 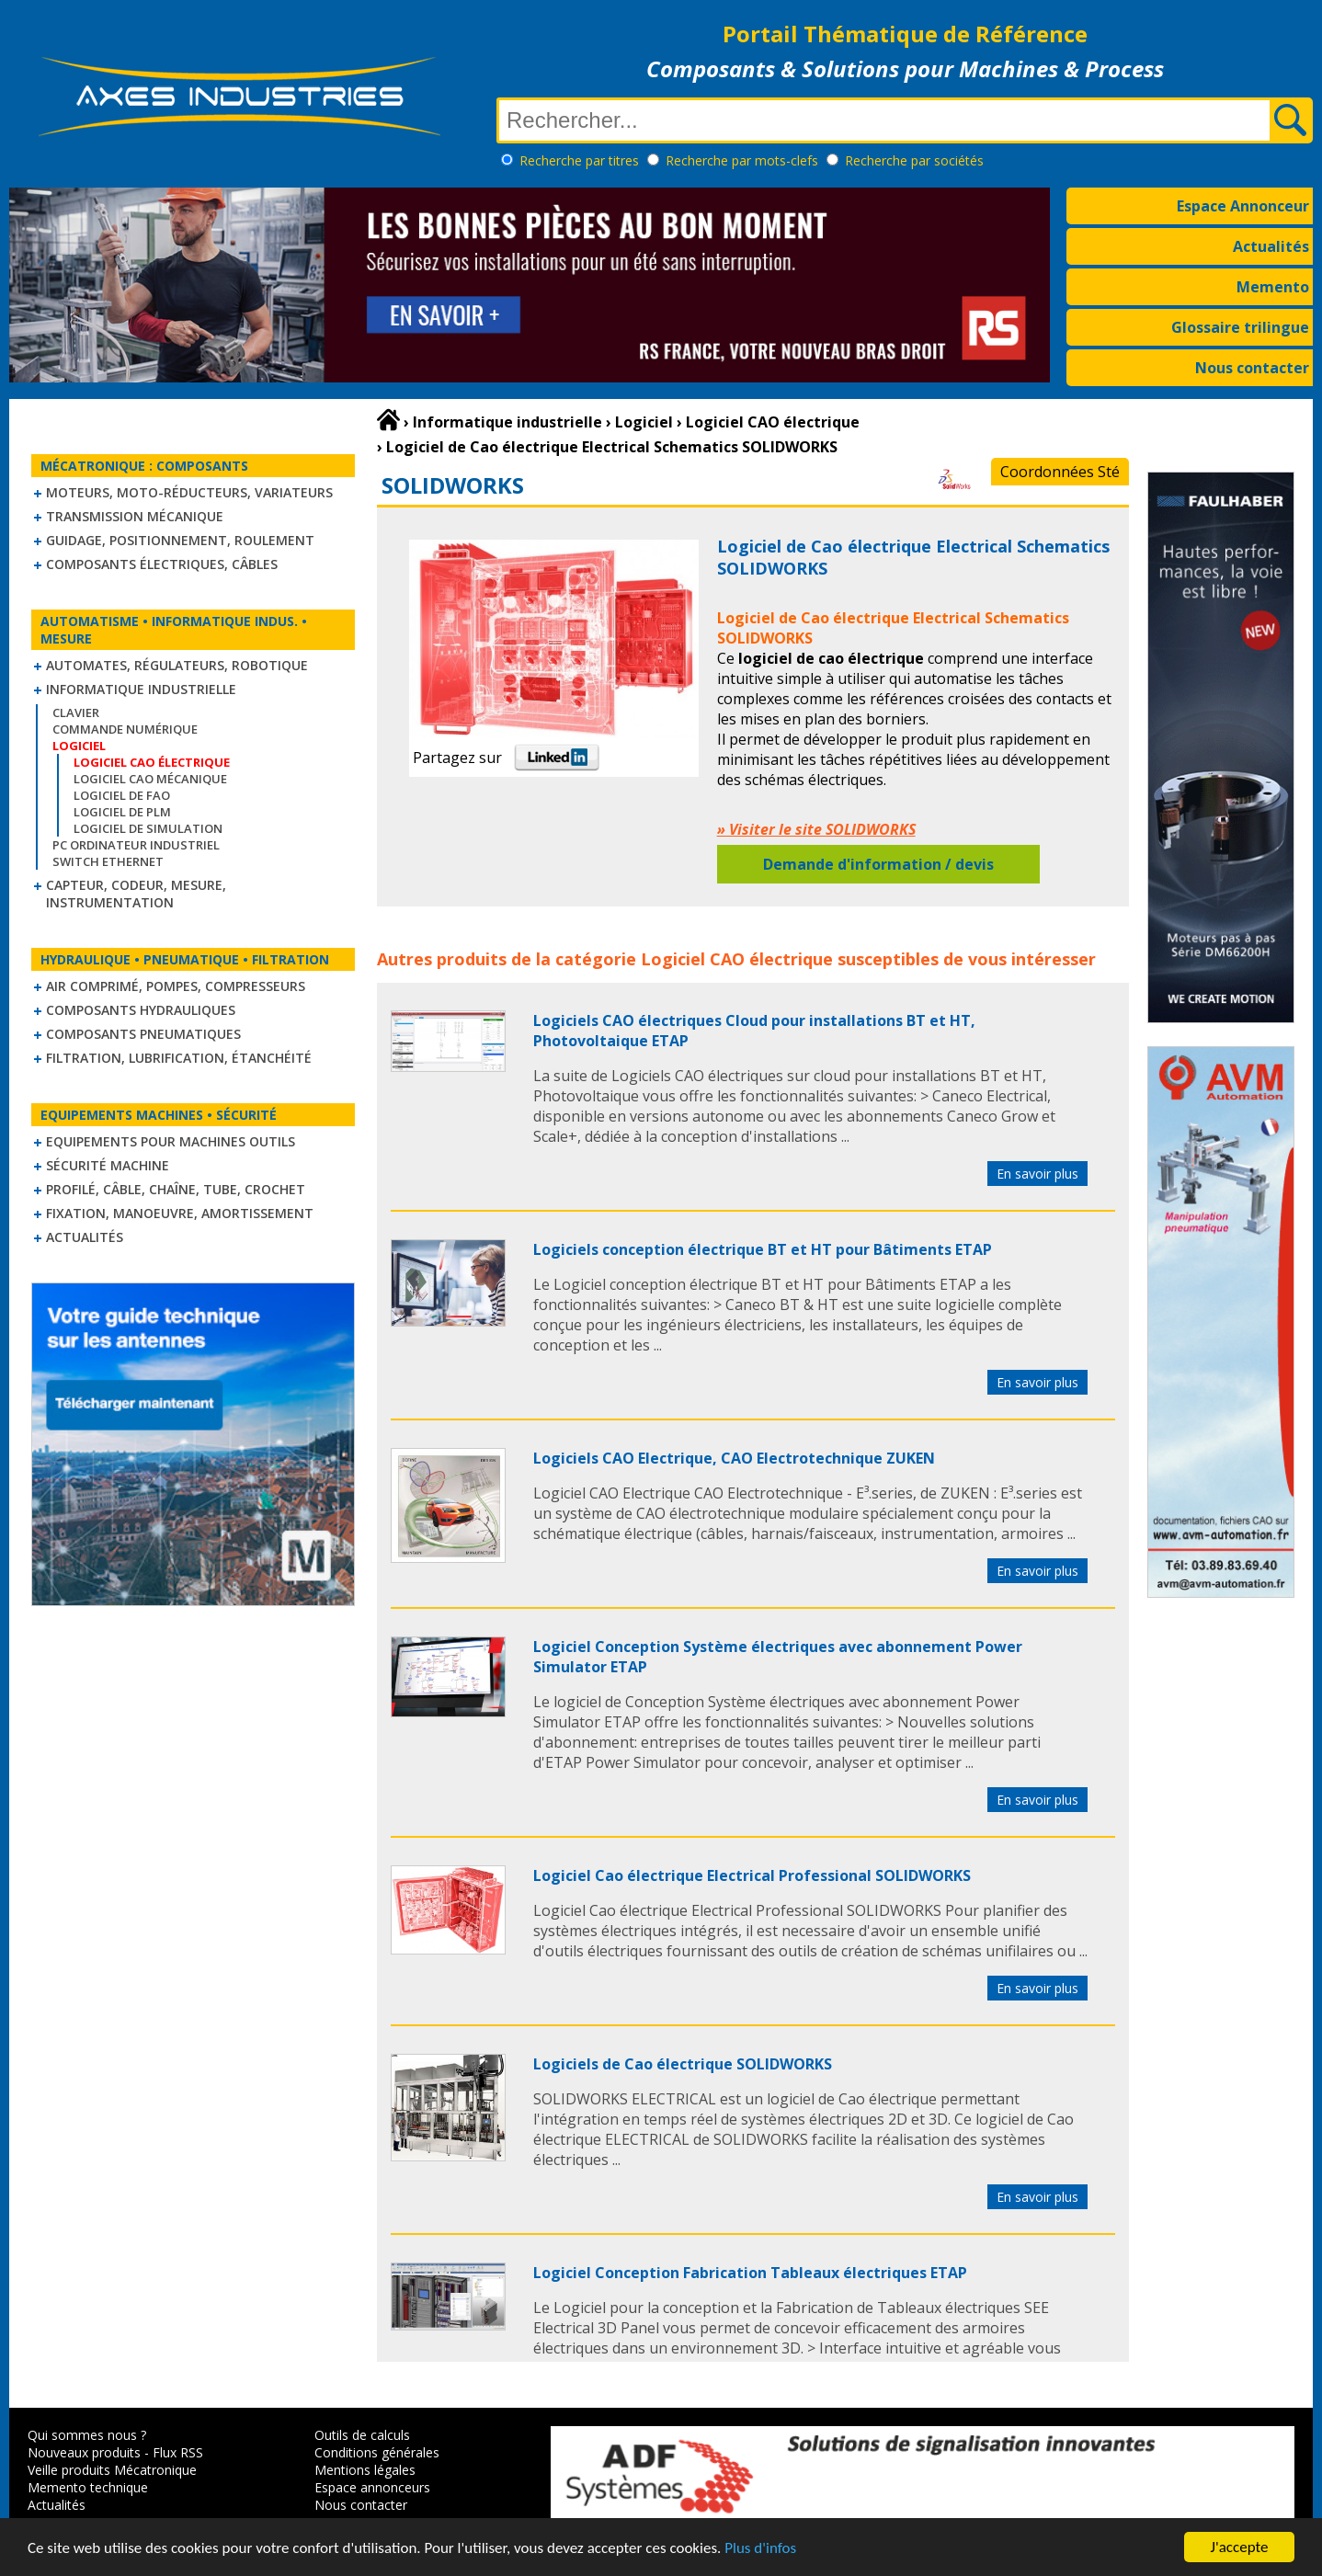 I want to click on Logiciels CAO Electrique, CAO Electrotechnique ZUKEN, so click(x=734, y=1458).